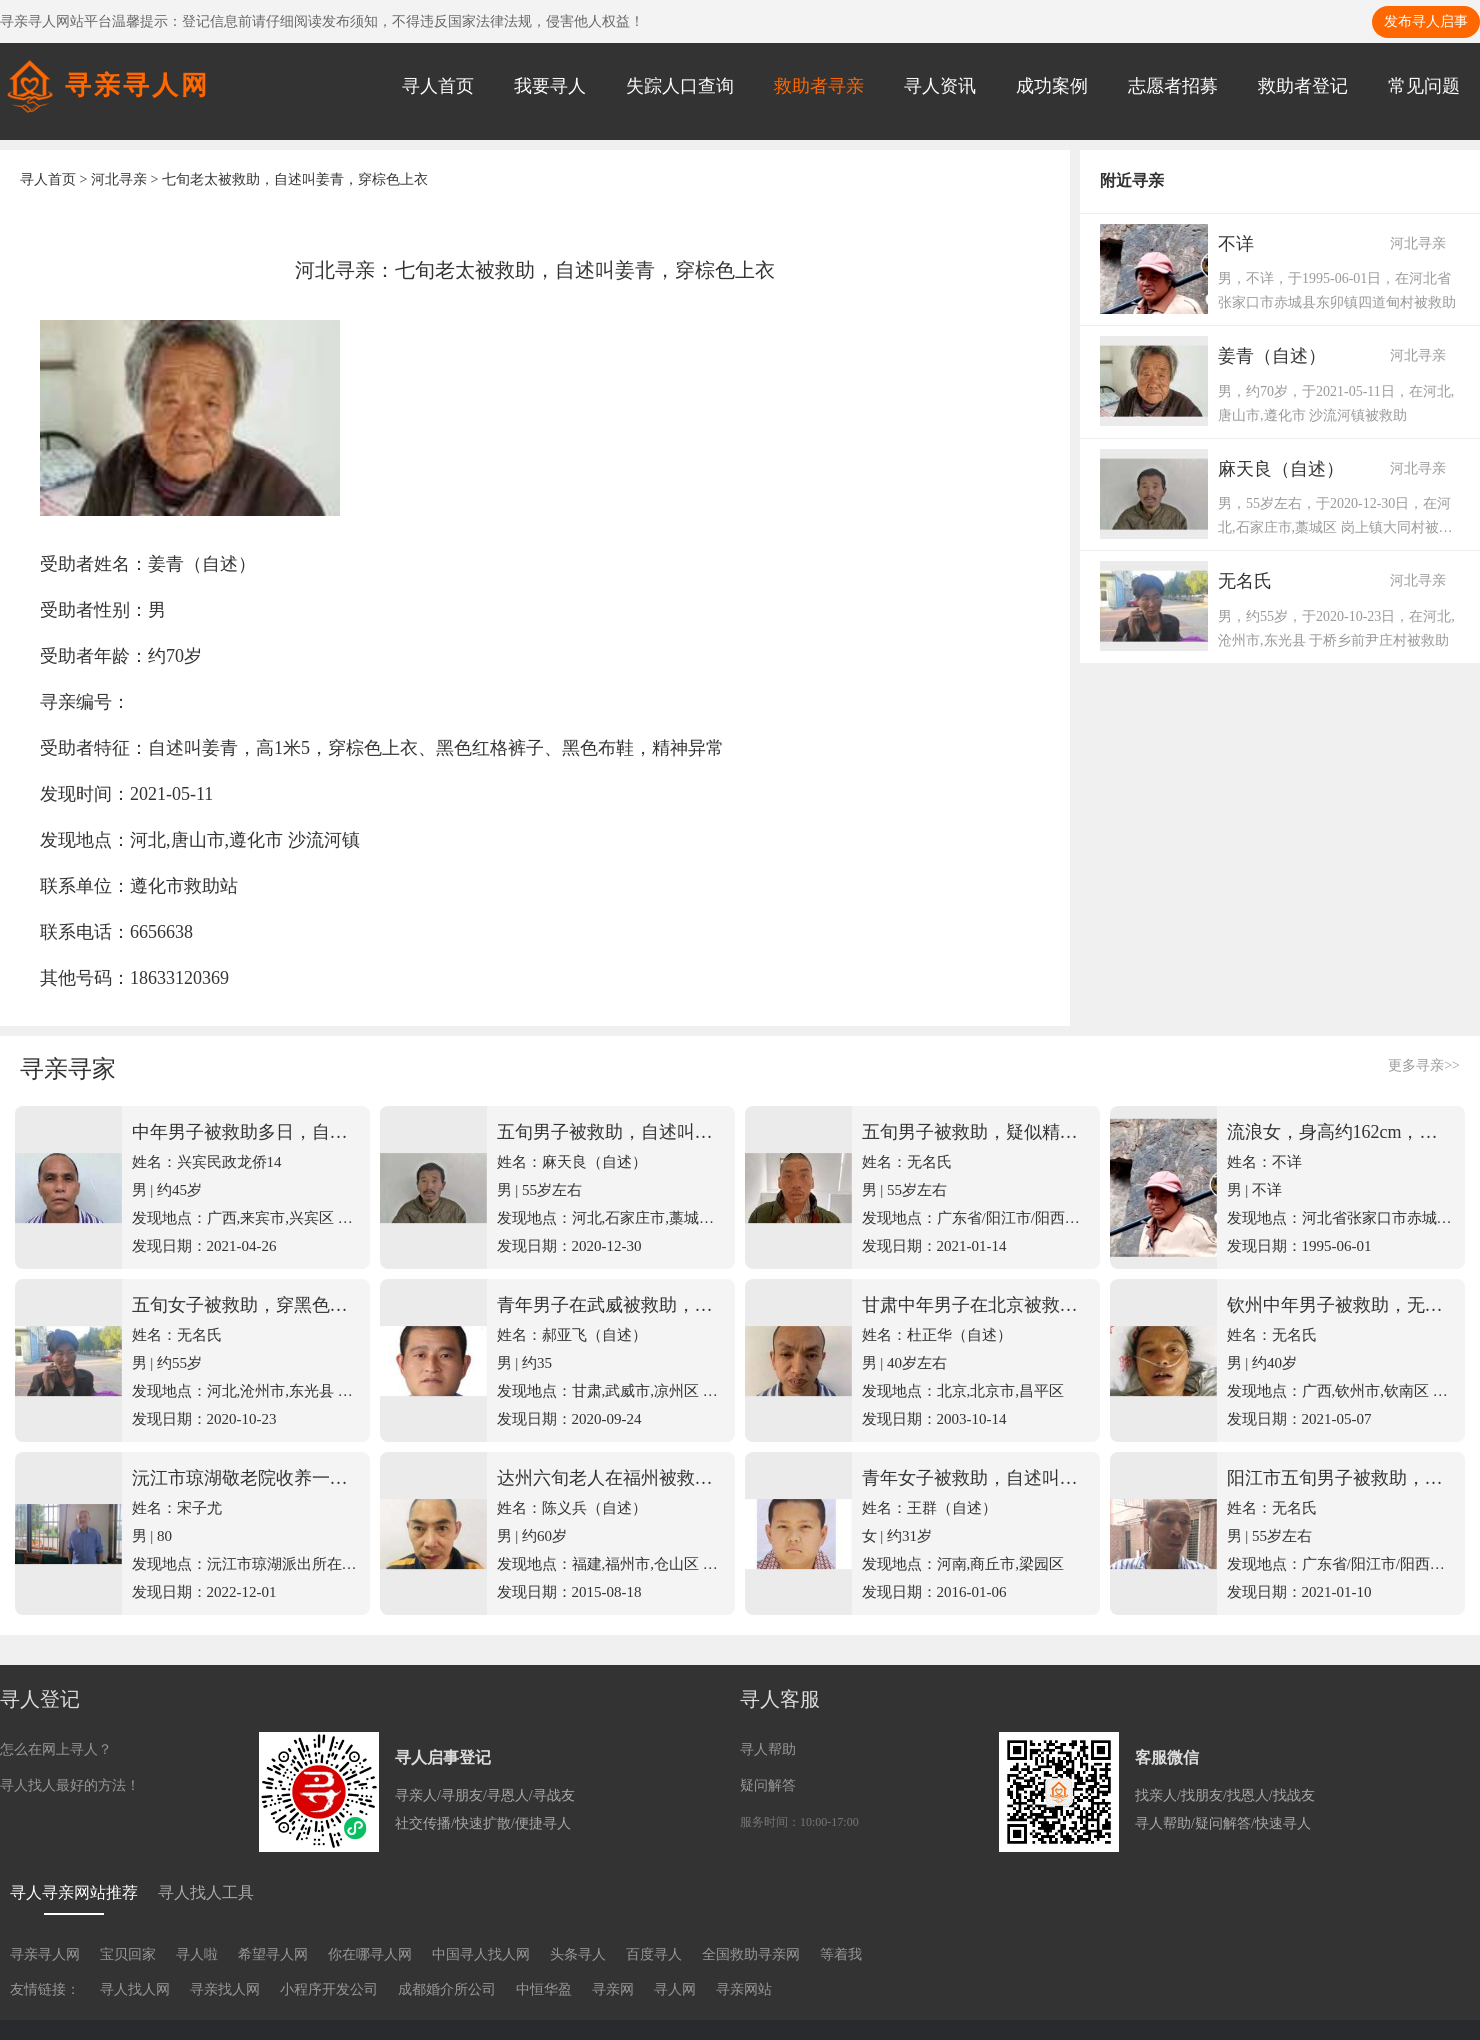  I want to click on 宝贝回家, so click(128, 1954).